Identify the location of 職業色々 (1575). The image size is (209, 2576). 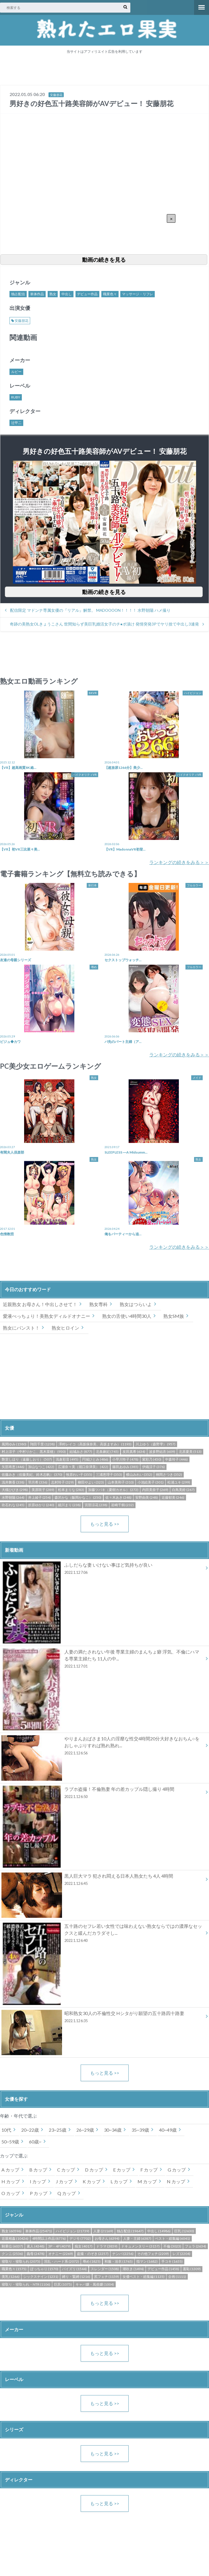
(14, 2269).